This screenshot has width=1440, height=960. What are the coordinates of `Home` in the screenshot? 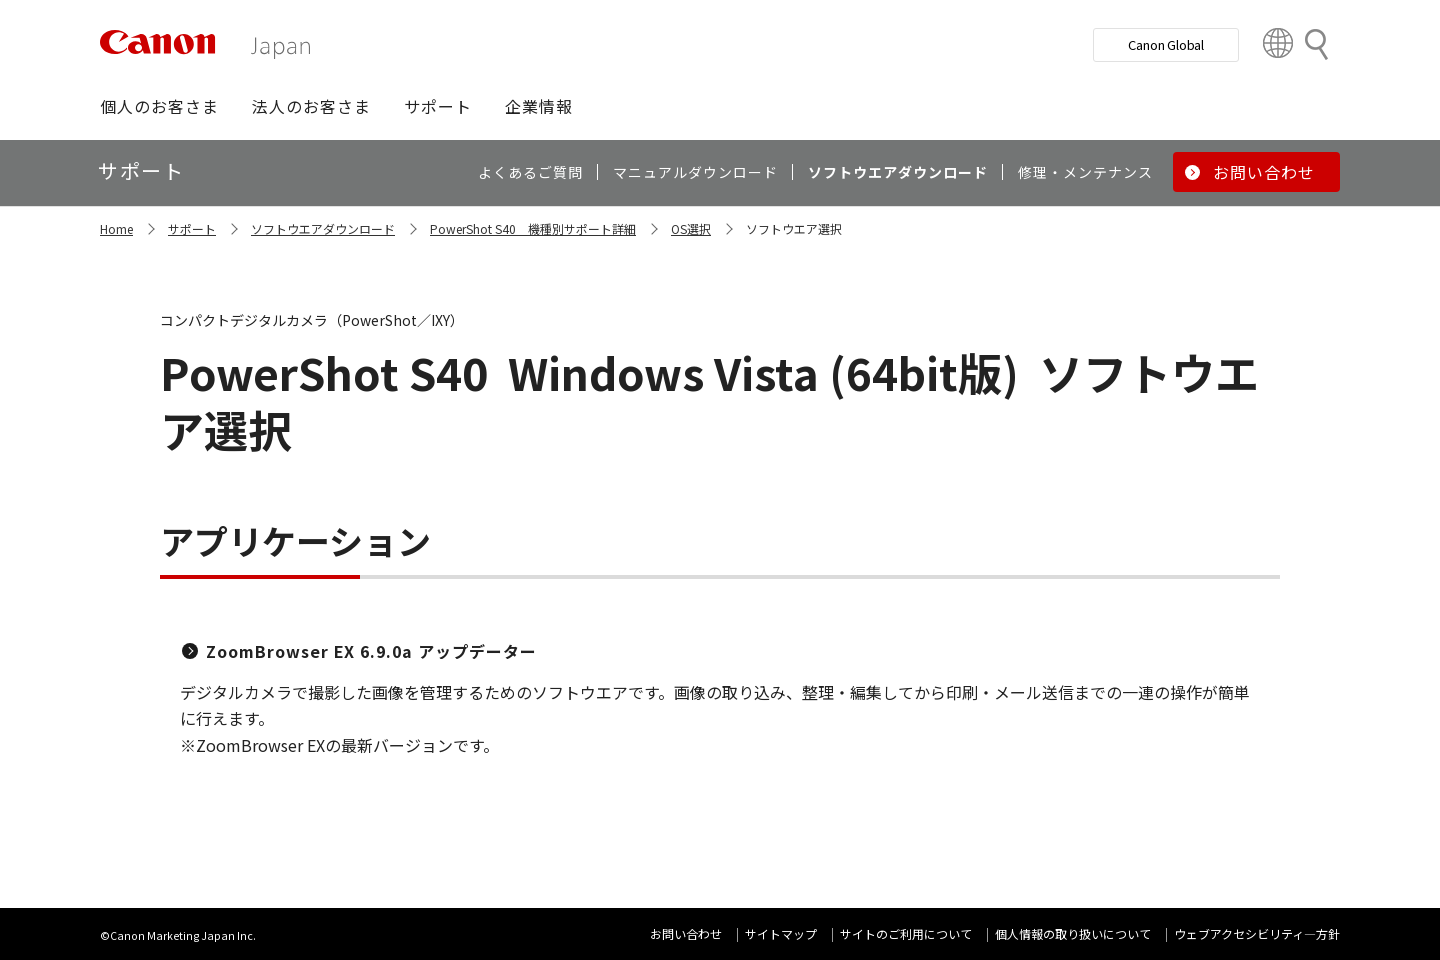 It's located at (116, 228).